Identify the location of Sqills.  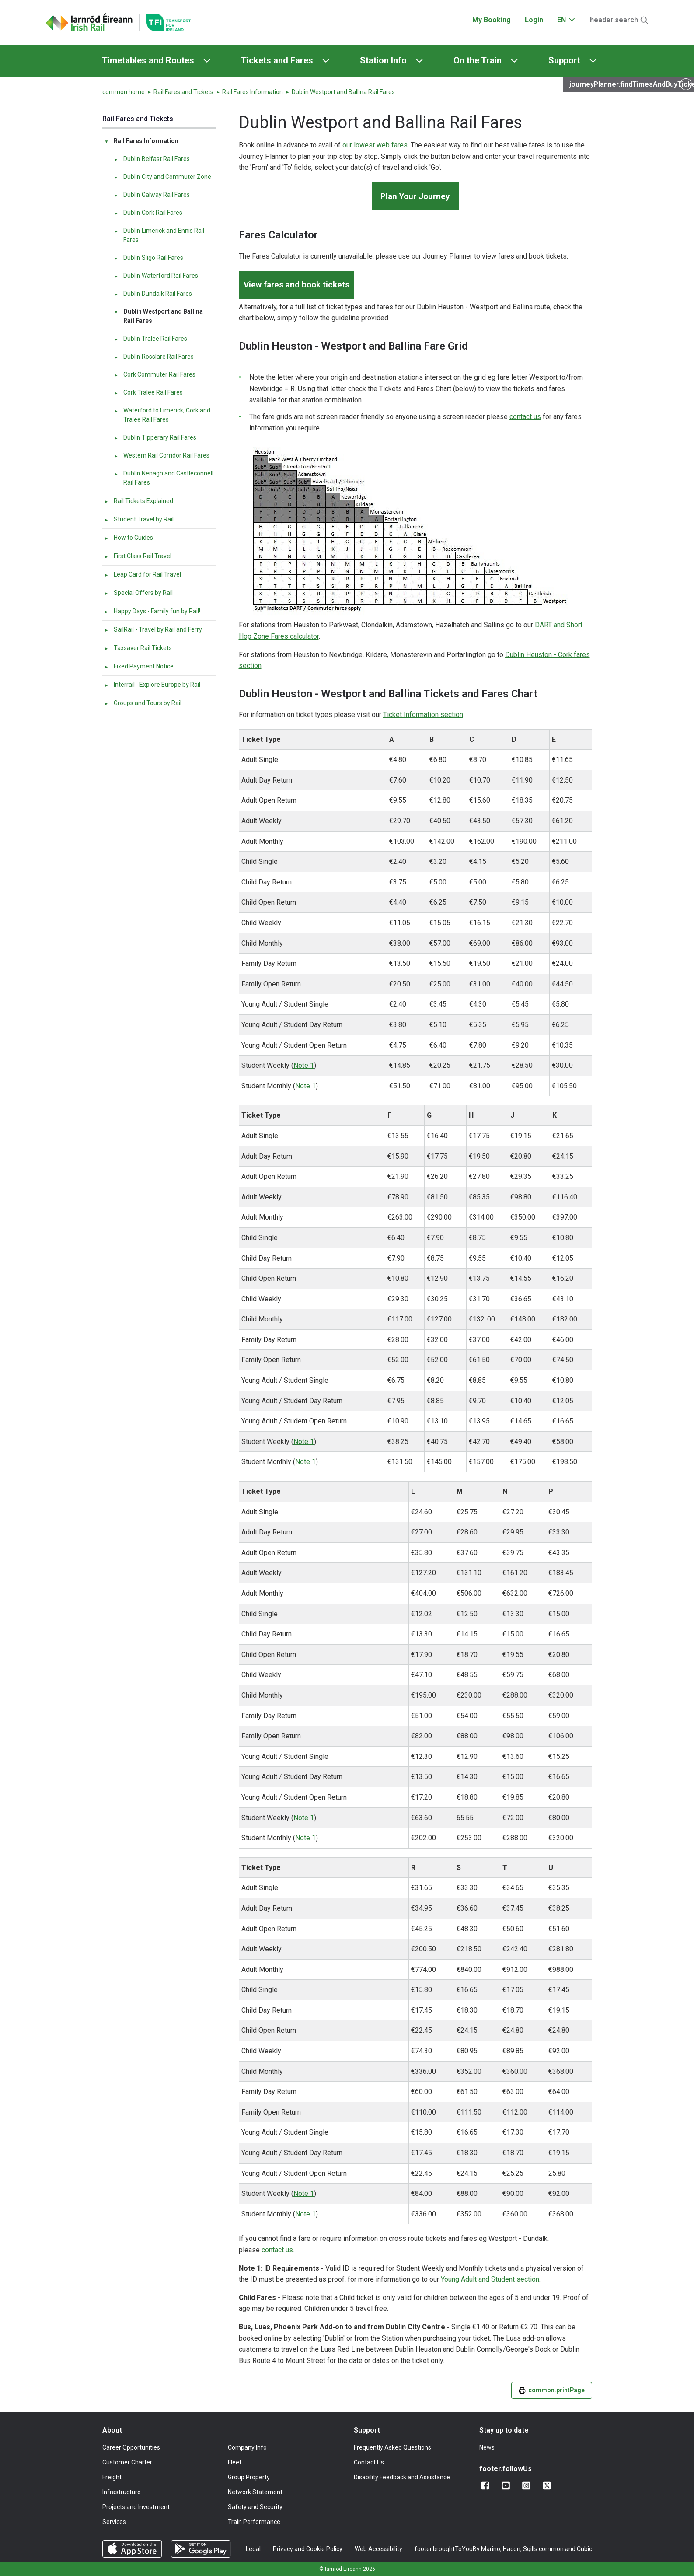
(530, 2548).